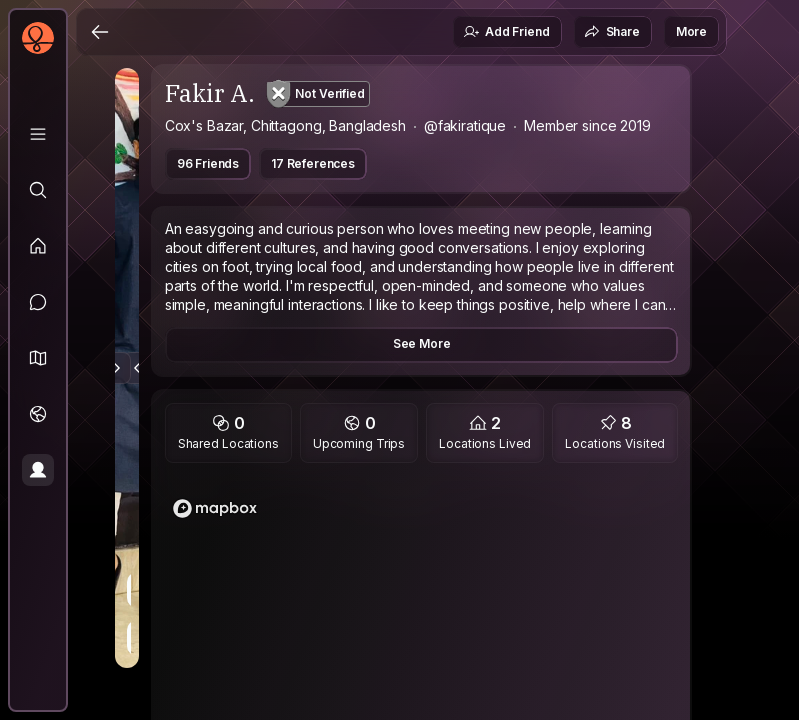  I want to click on [Profile], so click(38, 470).